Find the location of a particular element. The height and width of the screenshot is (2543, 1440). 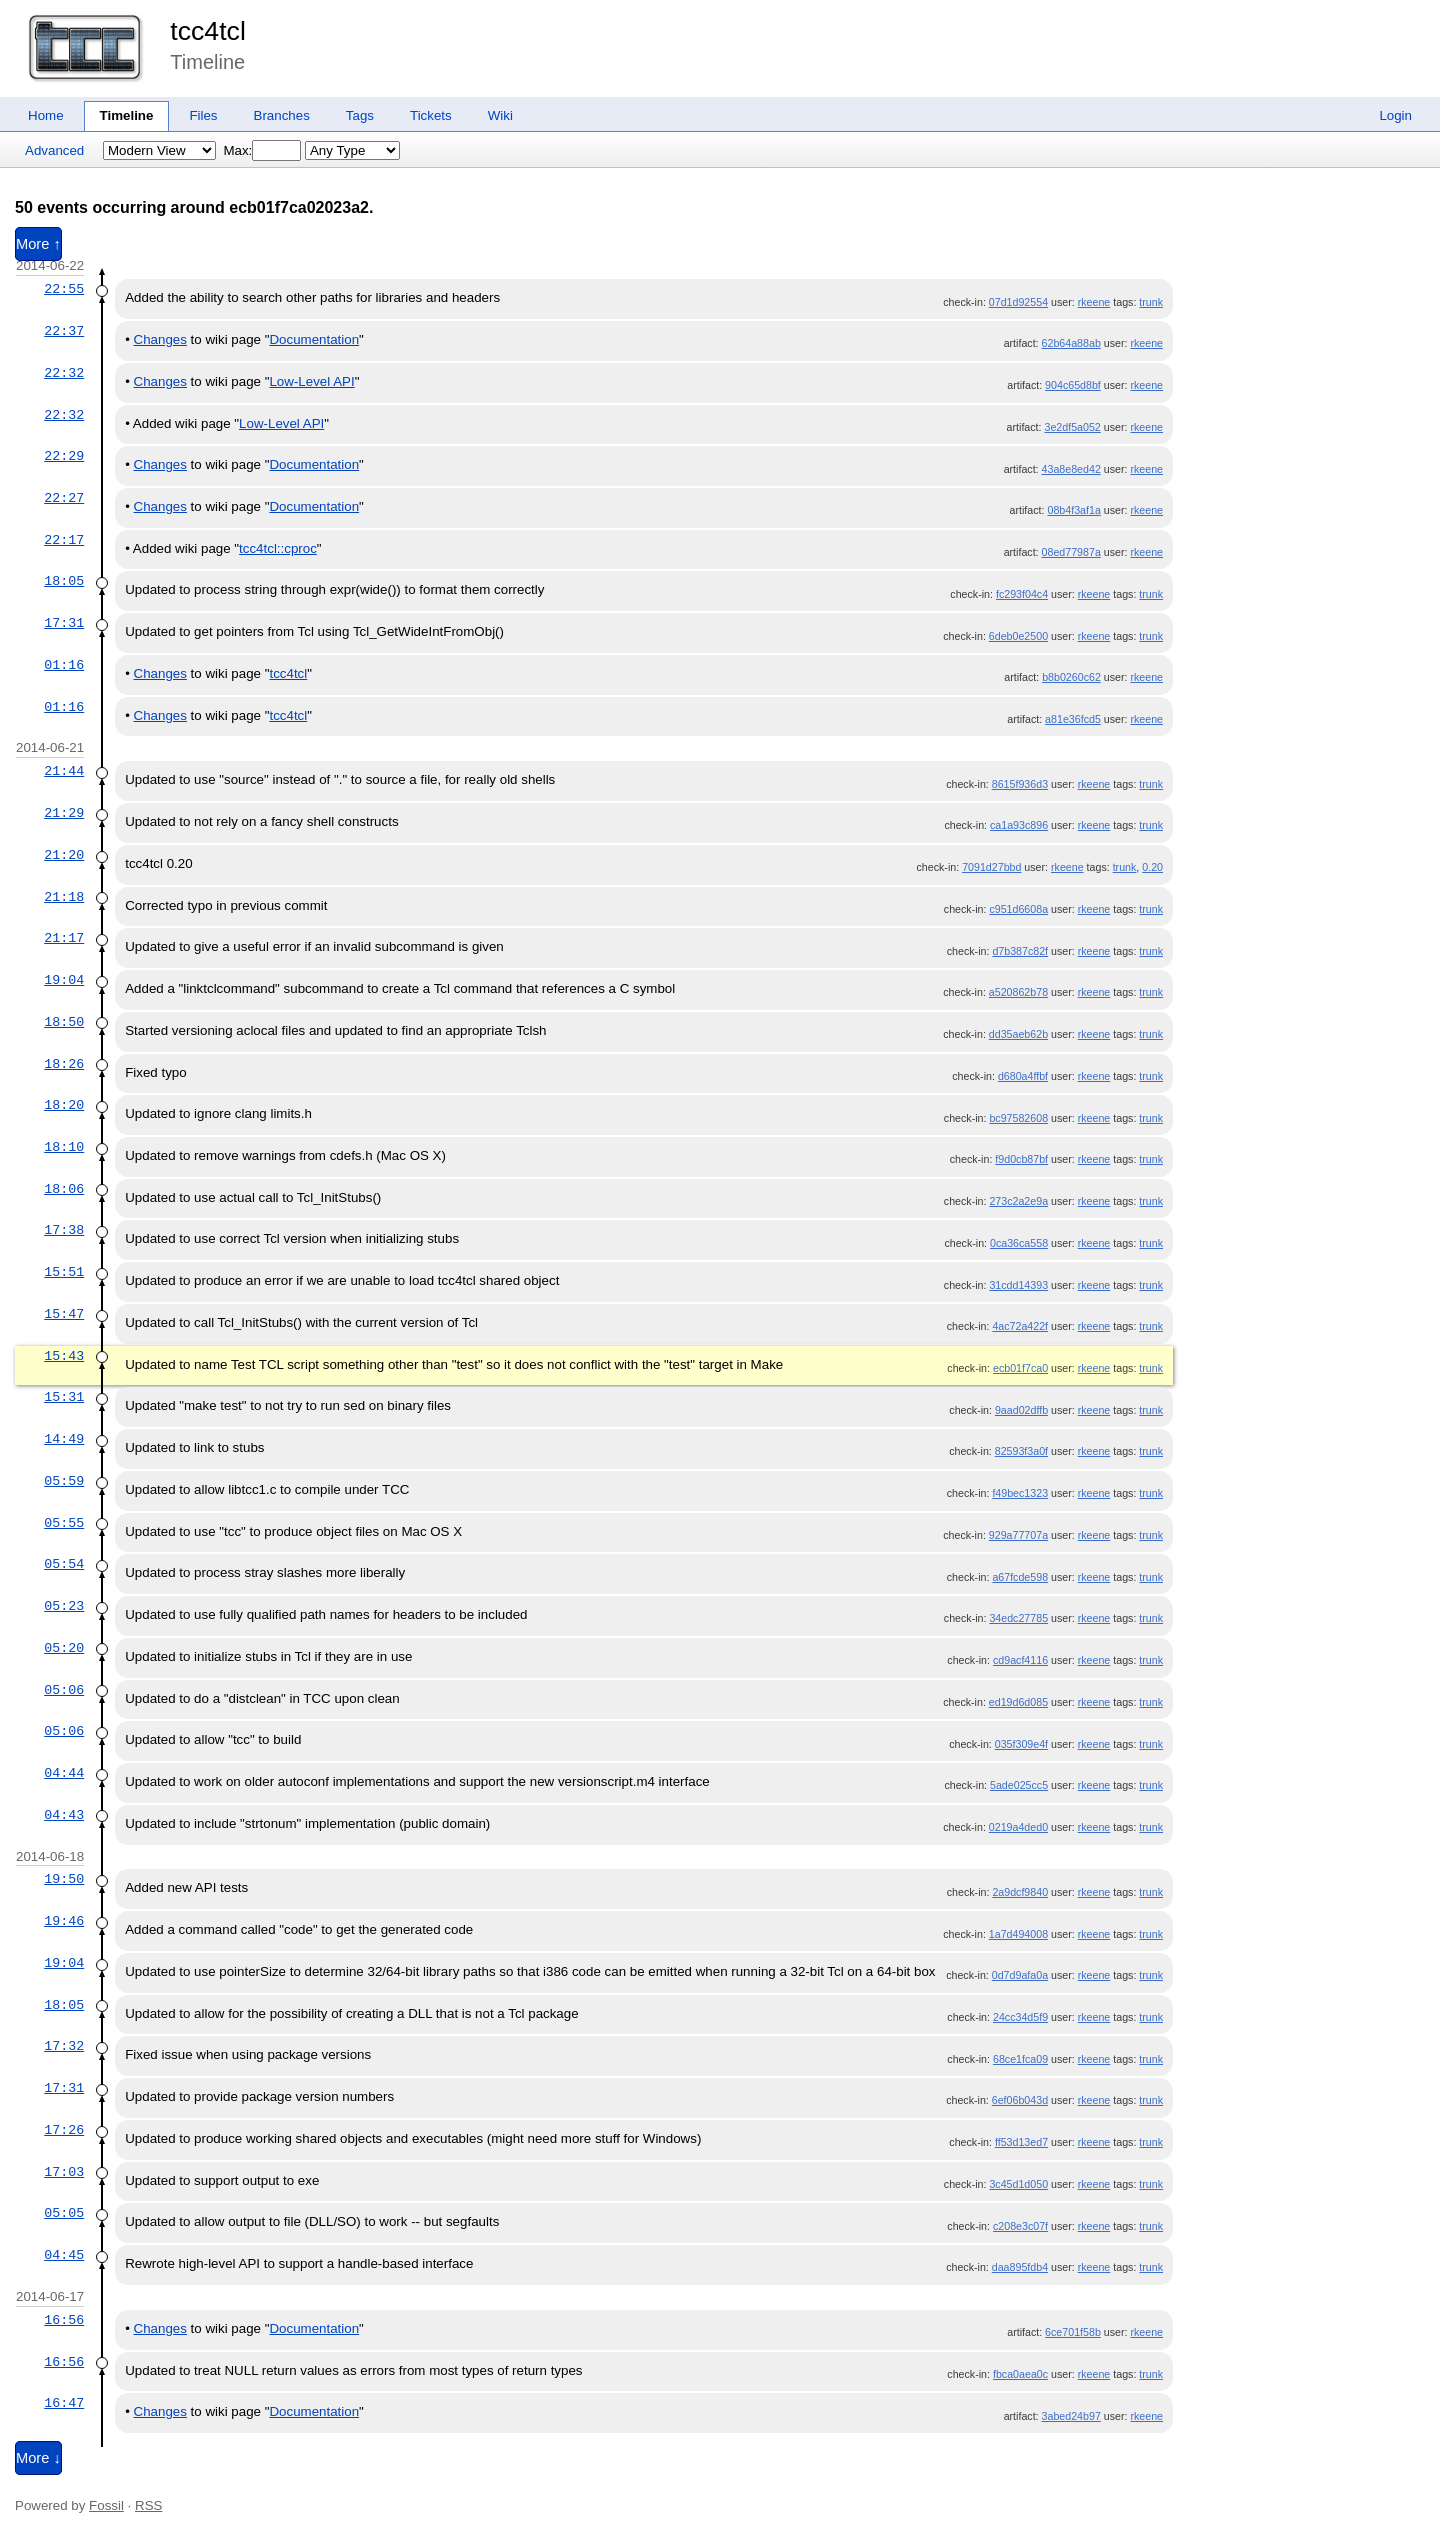

22:17 is located at coordinates (64, 540).